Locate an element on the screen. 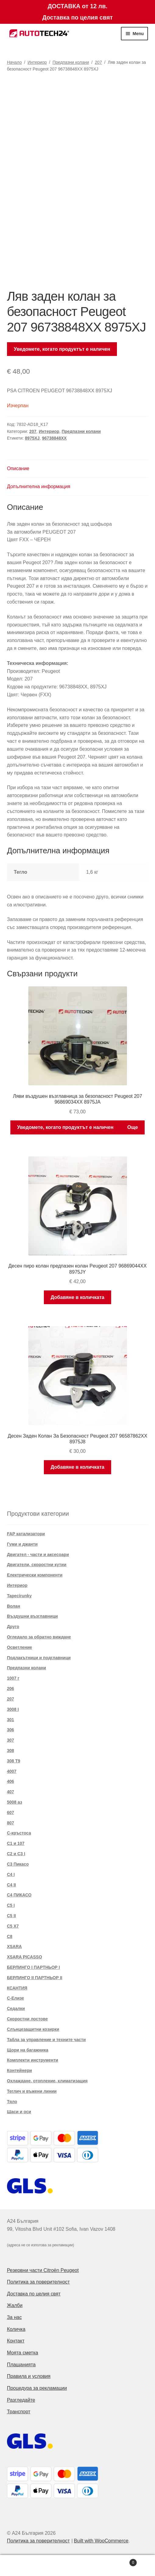  Разгледайте is located at coordinates (21, 2400).